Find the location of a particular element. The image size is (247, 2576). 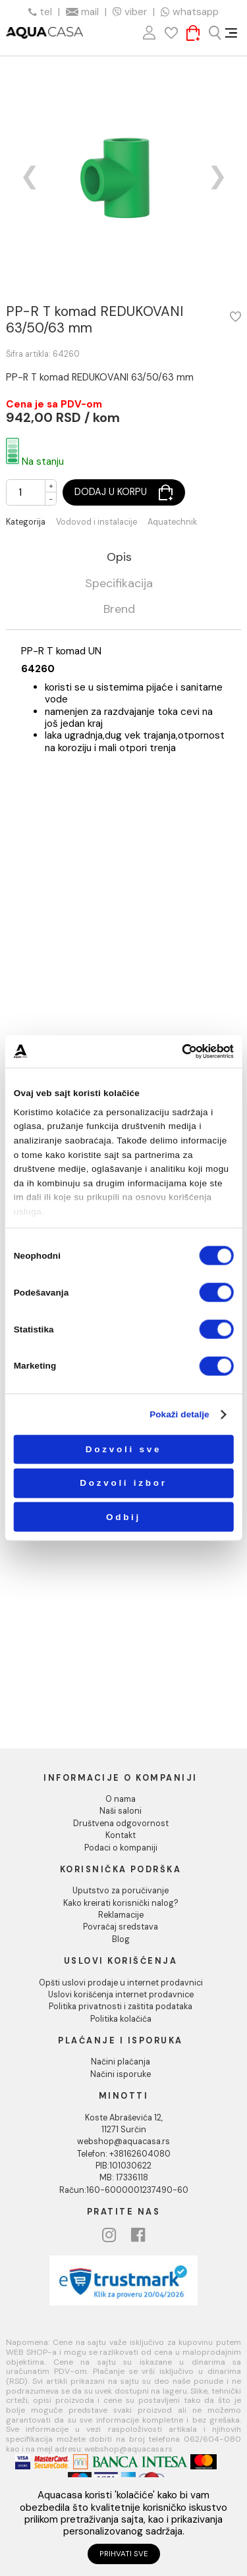

Uslovi korišćenja internet prodavnice is located at coordinates (121, 1994).